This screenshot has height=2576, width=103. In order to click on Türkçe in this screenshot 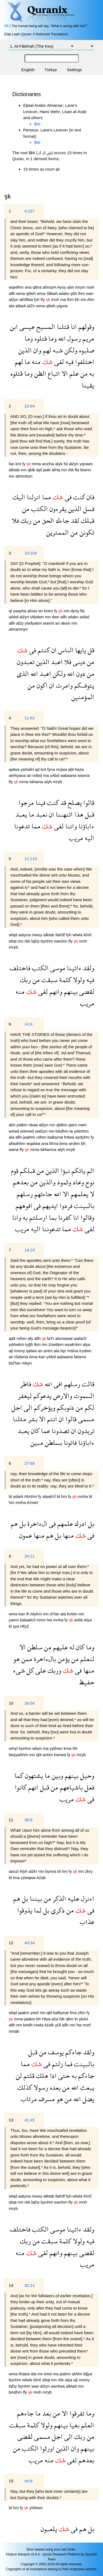, I will do `click(51, 69)`.